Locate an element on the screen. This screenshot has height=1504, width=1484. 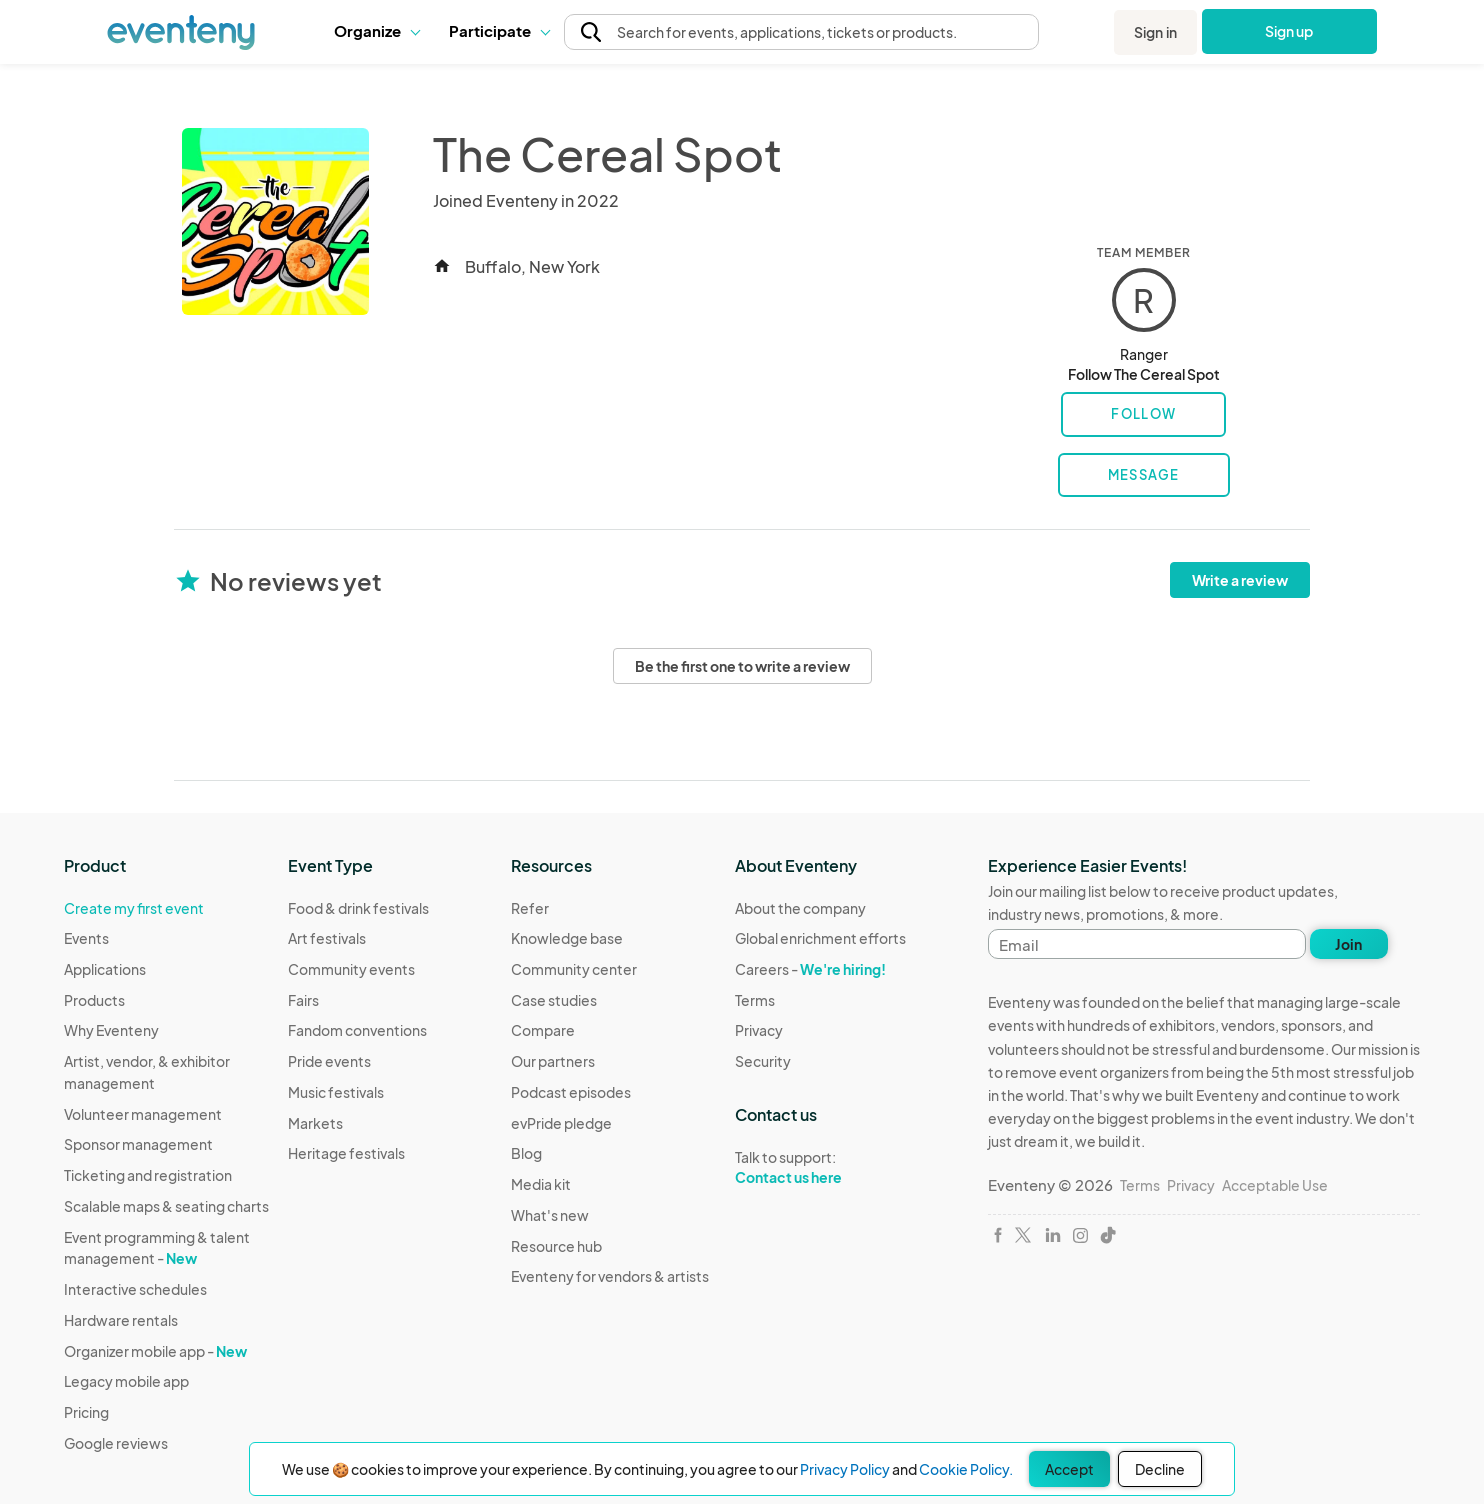
Knowledge base is located at coordinates (567, 938).